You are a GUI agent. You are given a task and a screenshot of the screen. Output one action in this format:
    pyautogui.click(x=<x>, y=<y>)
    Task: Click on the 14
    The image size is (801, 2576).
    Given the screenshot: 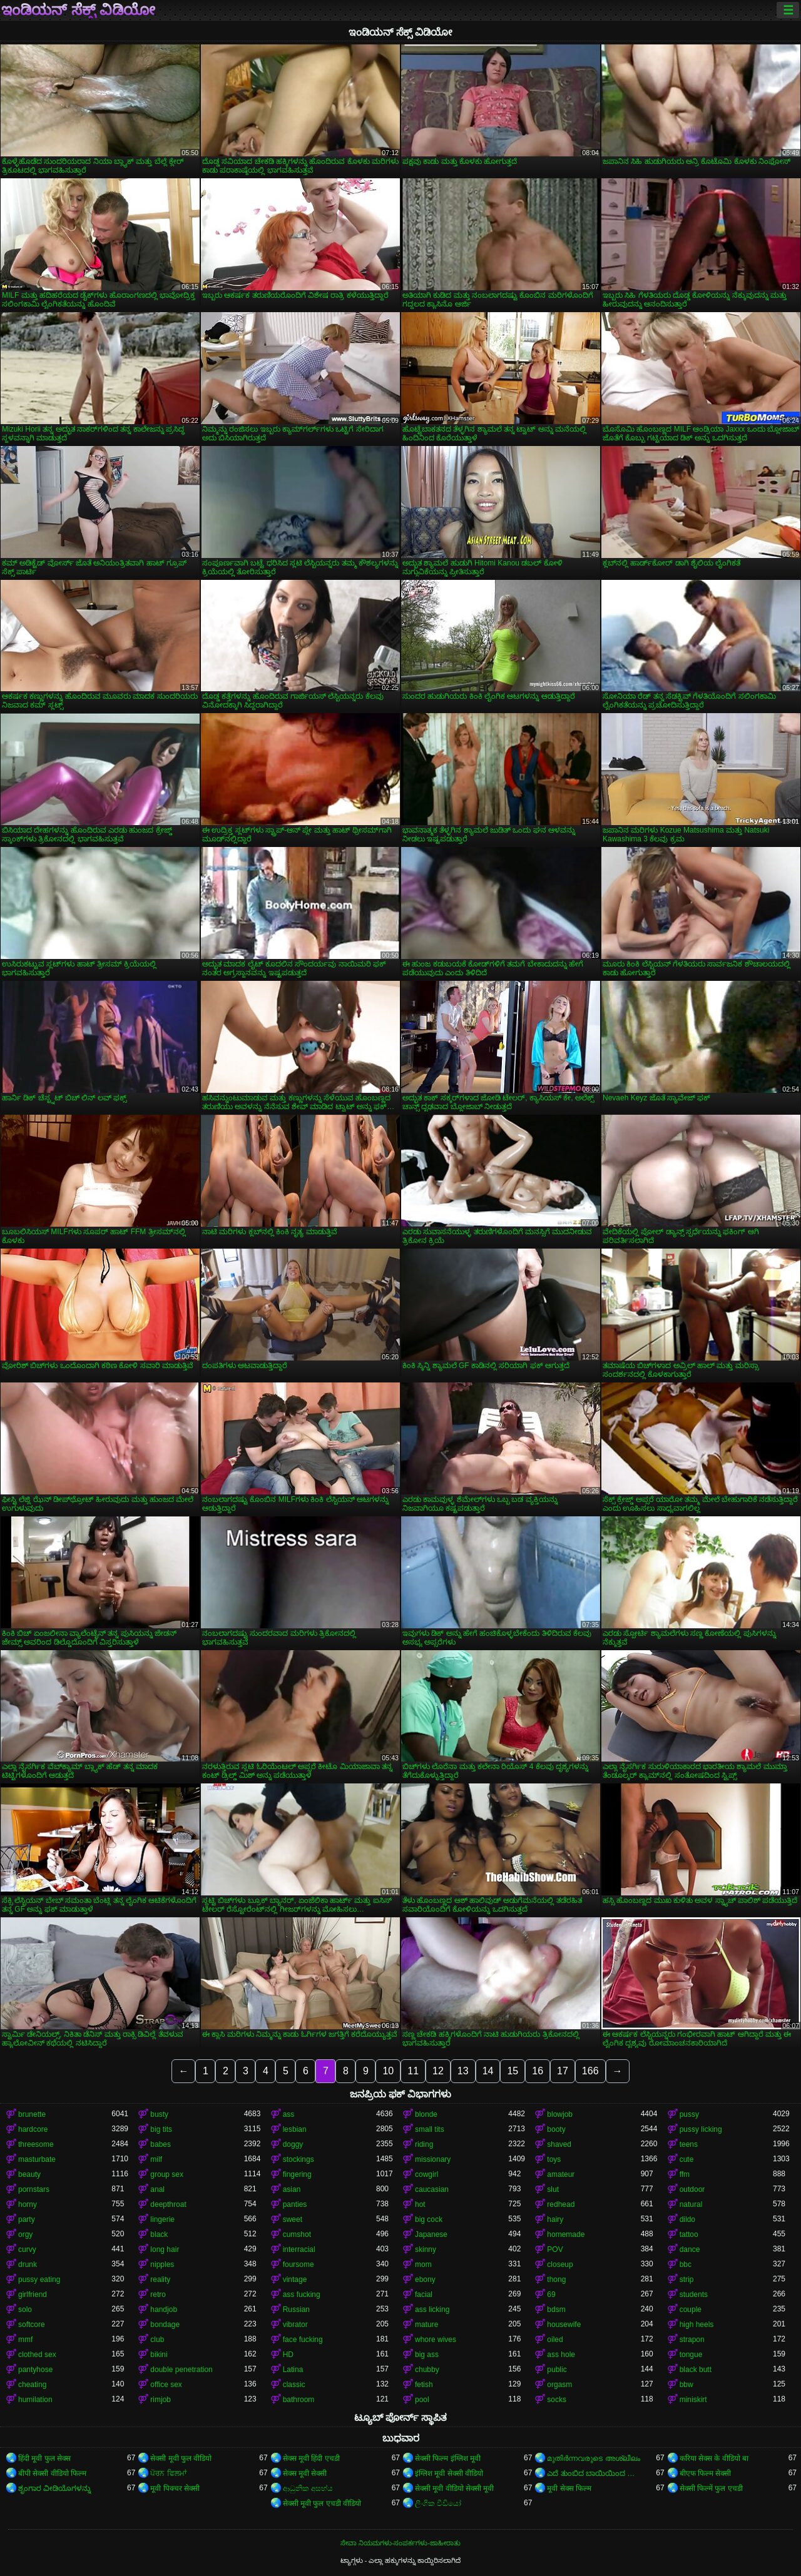 What is the action you would take?
    pyautogui.click(x=488, y=2071)
    